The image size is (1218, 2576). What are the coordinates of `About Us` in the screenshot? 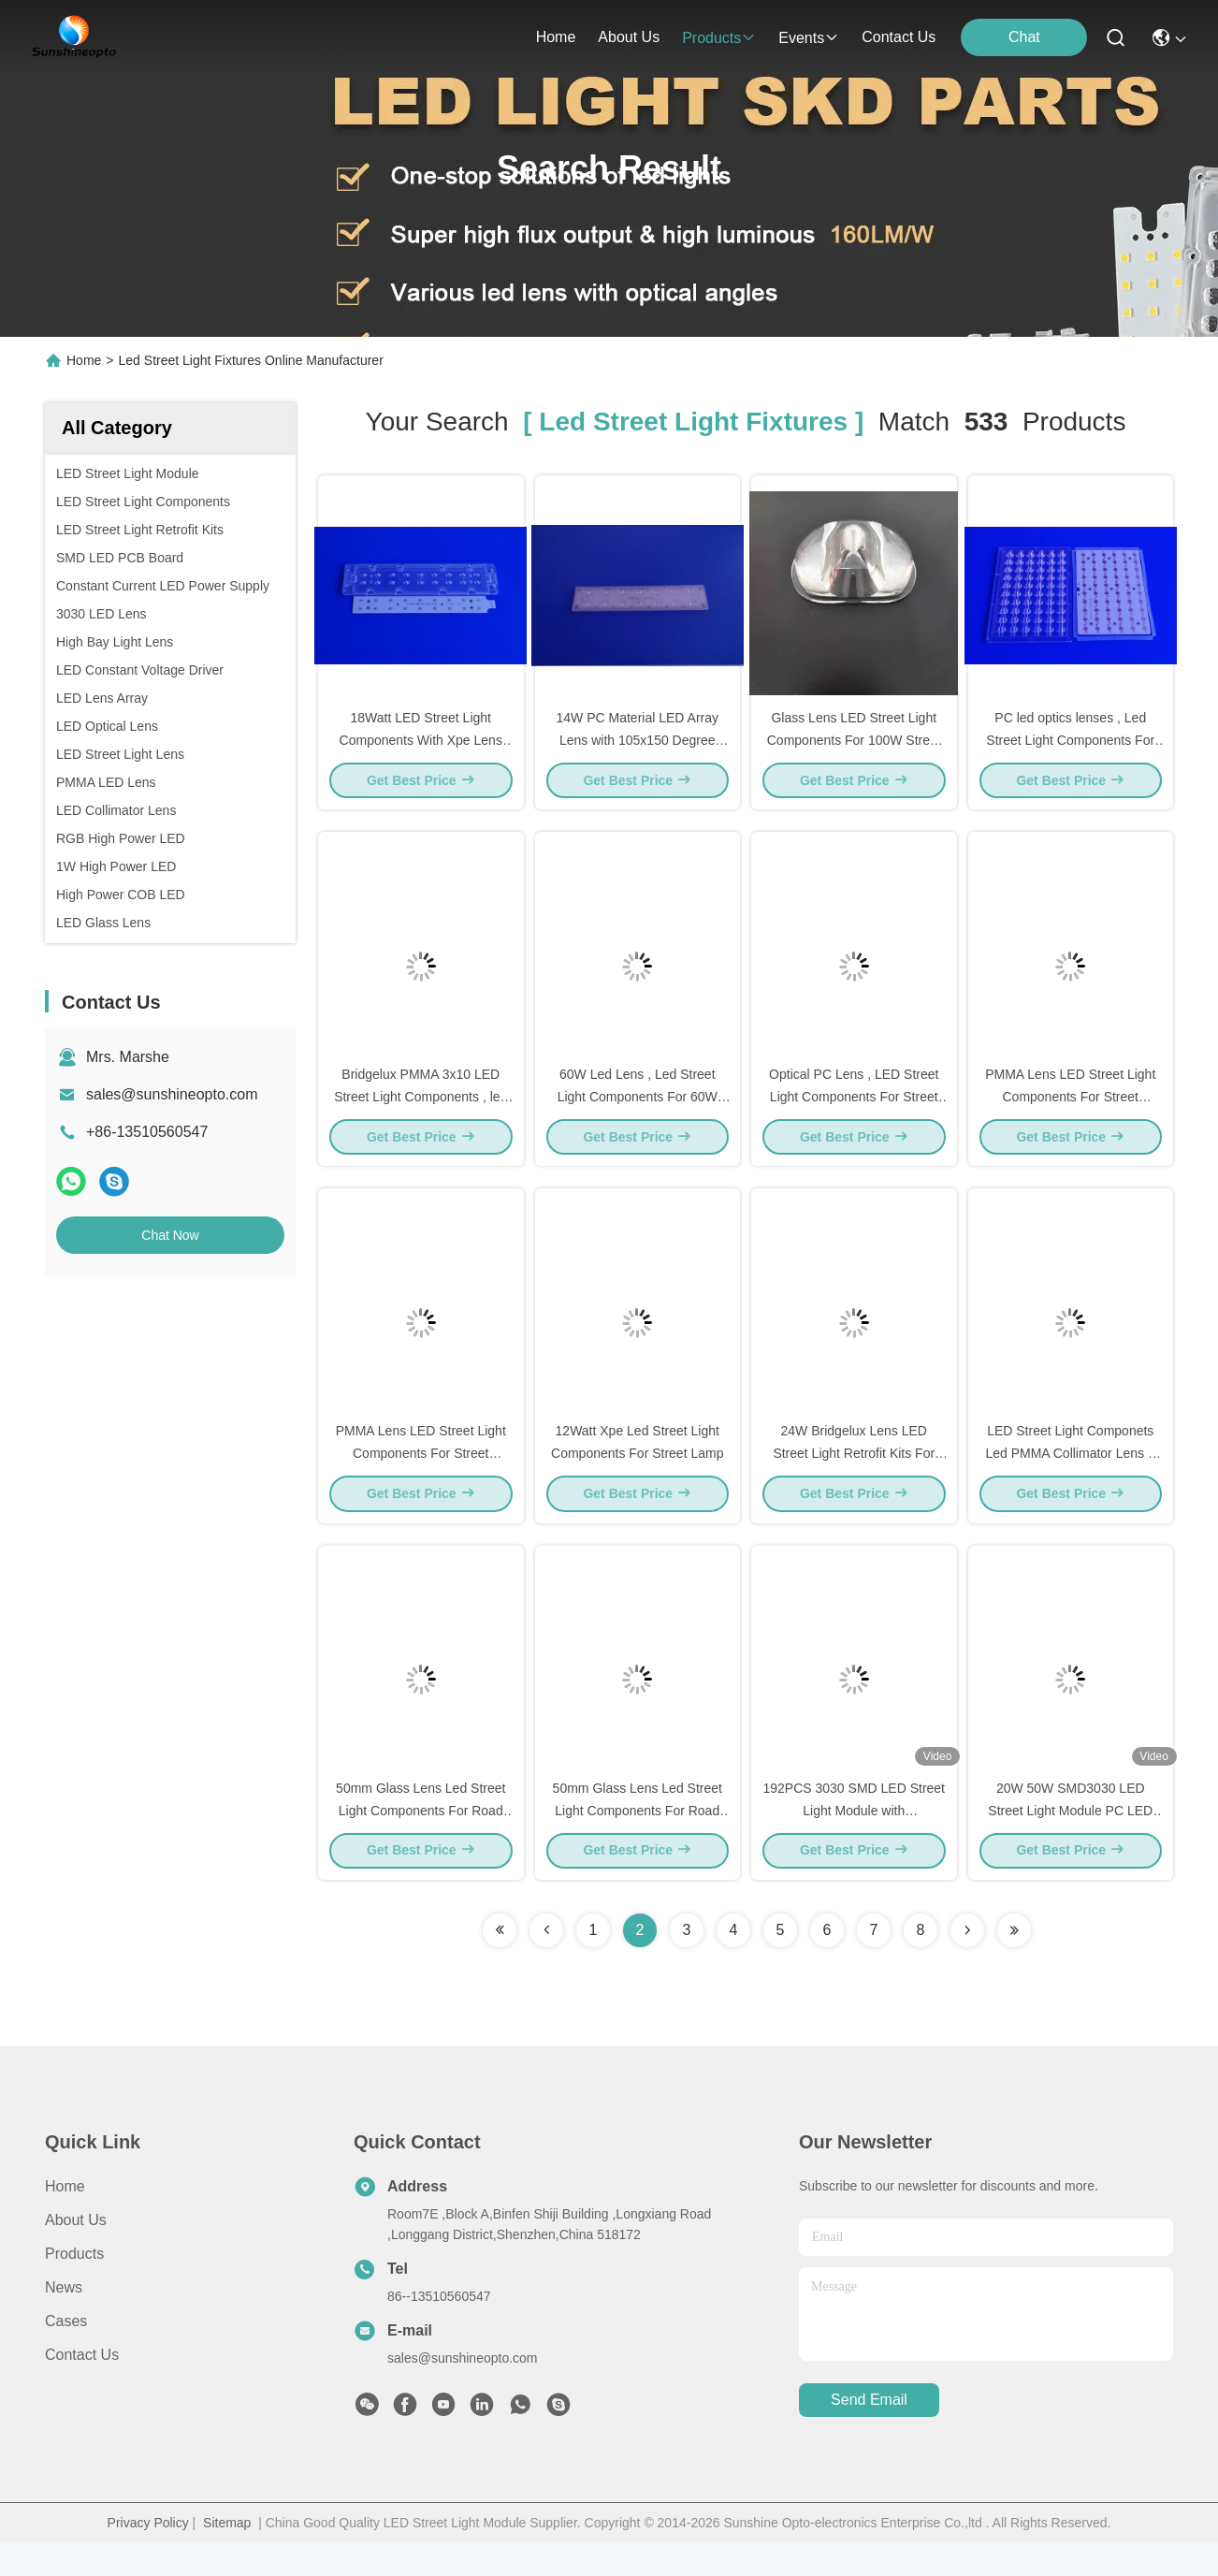 It's located at (76, 2253).